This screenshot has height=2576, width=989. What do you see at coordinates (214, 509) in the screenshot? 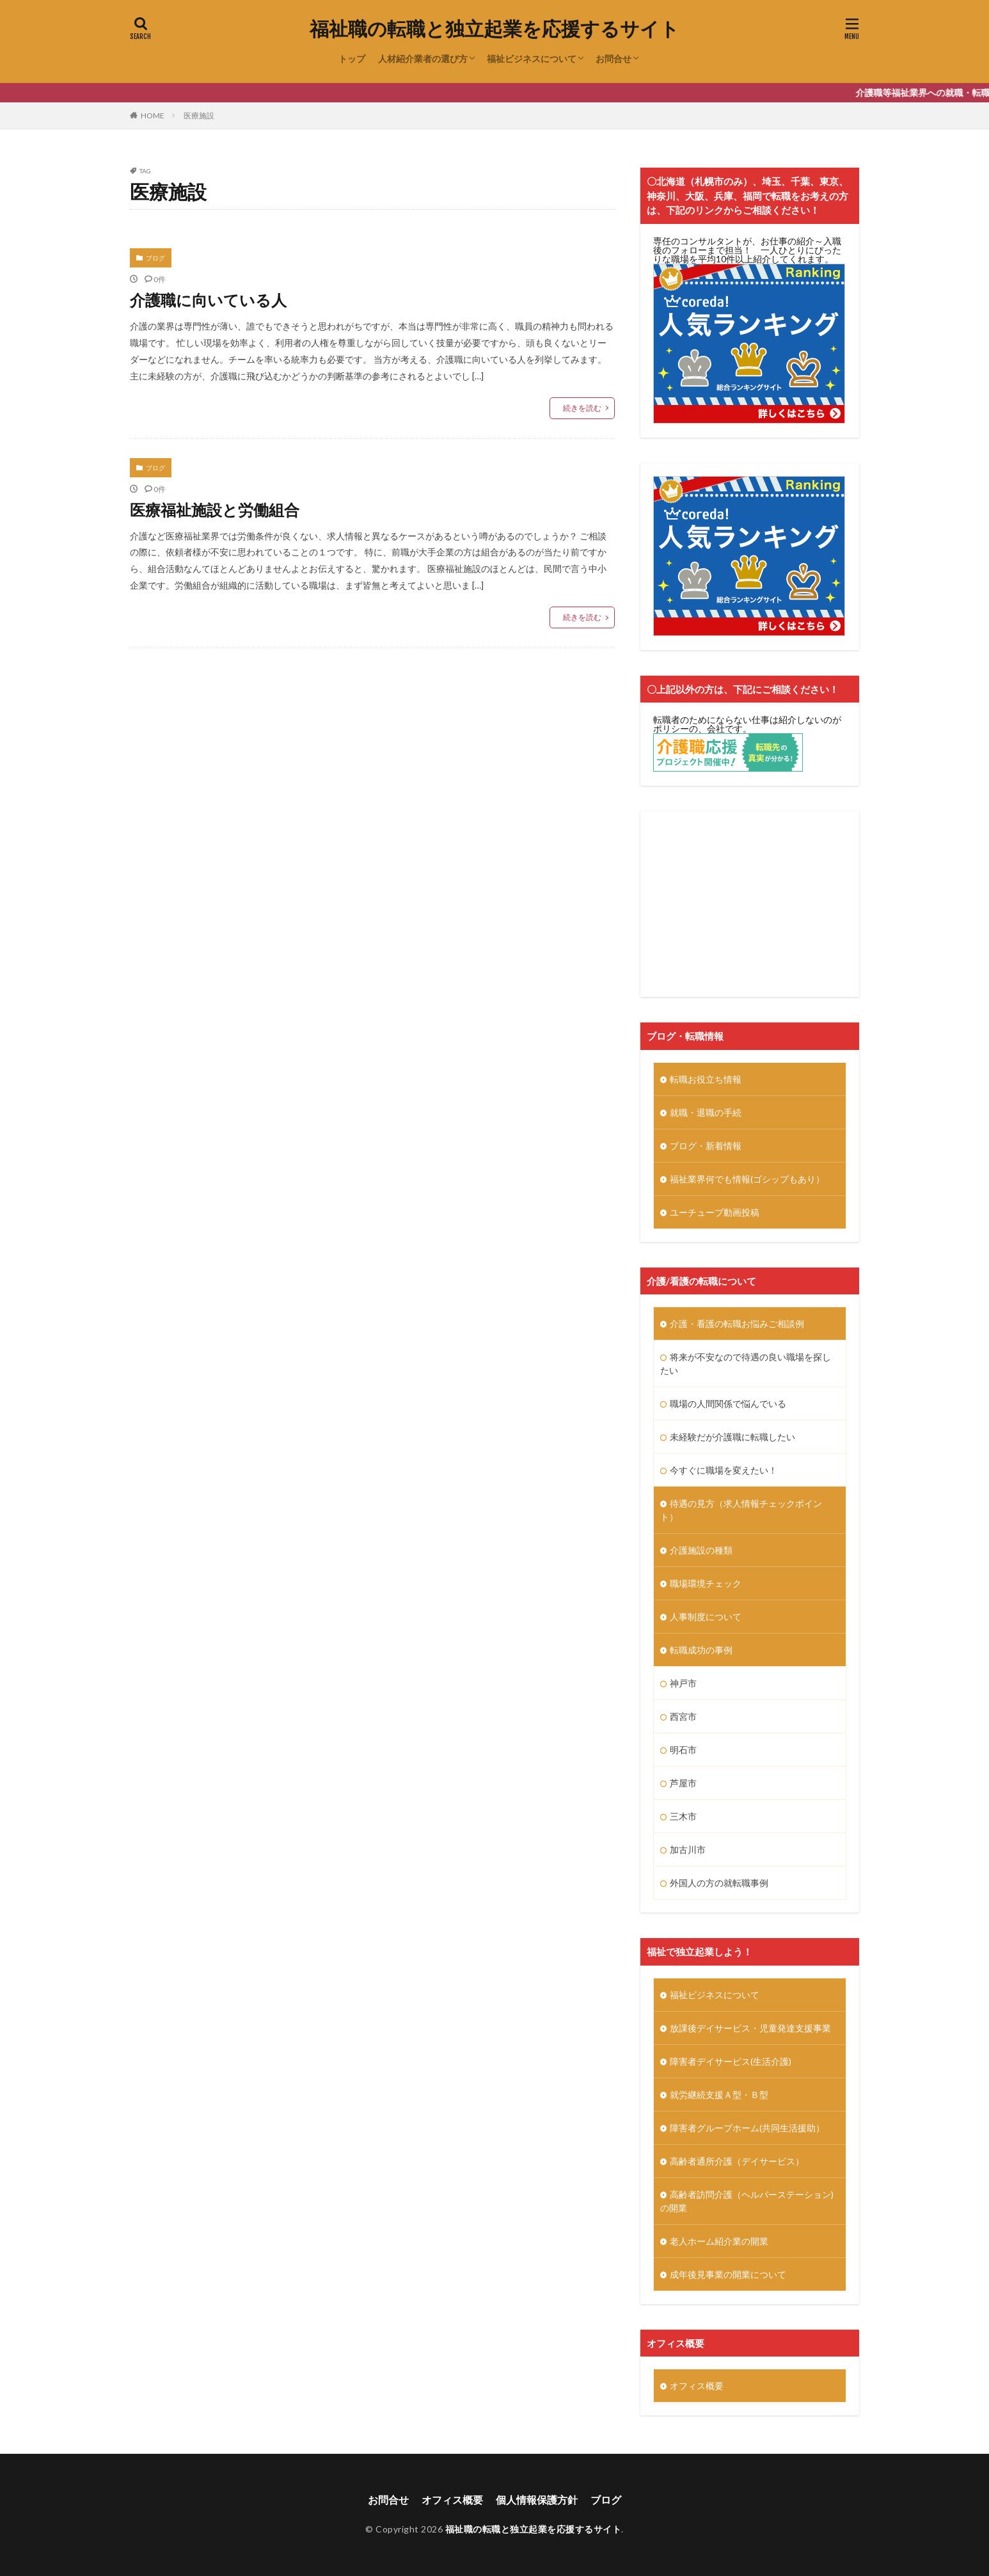
I see `医療福祉施設と労働組合` at bounding box center [214, 509].